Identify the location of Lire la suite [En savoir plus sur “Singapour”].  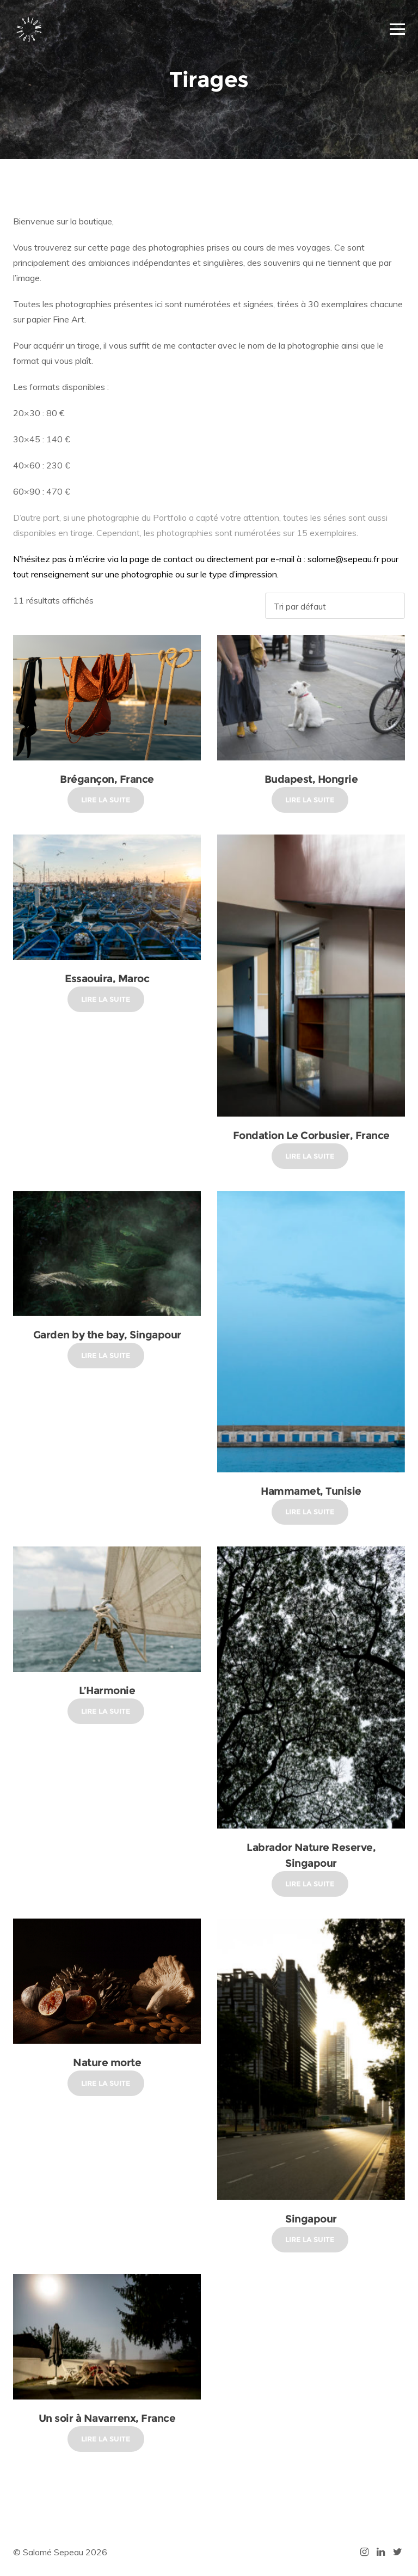
(310, 2239).